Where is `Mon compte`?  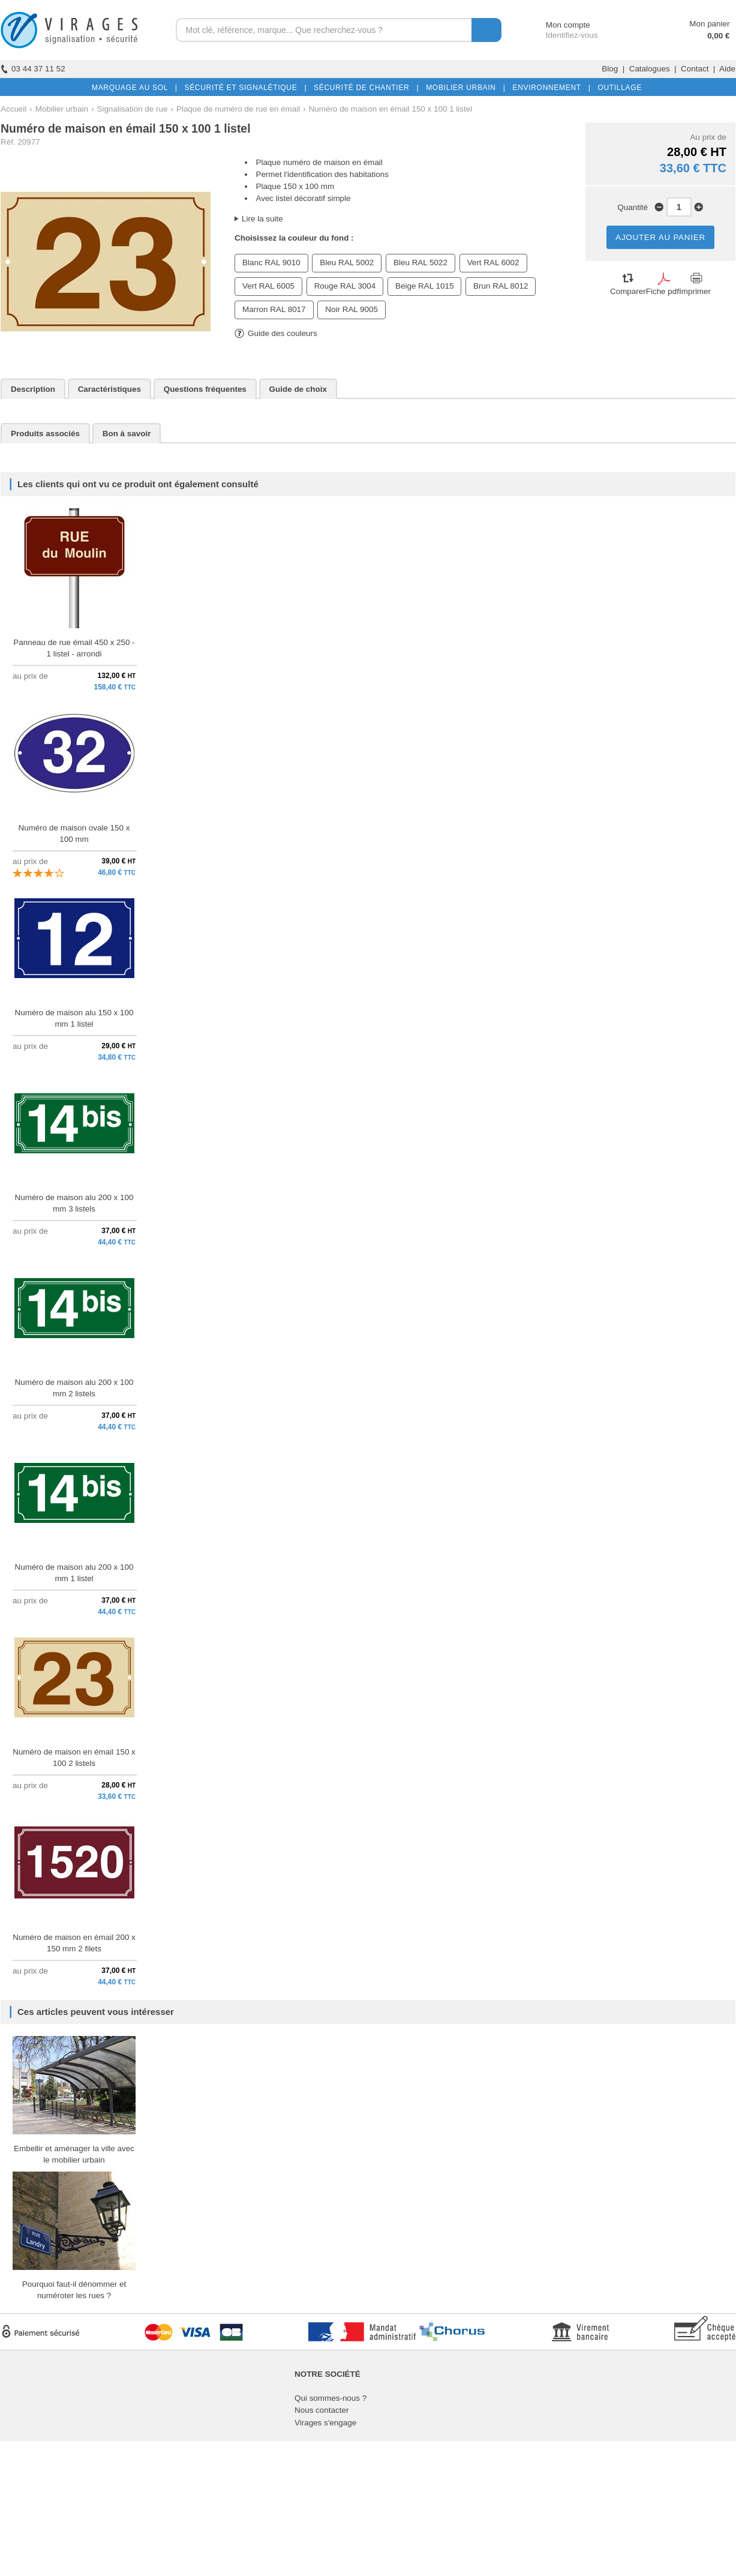 Mon compte is located at coordinates (557, 24).